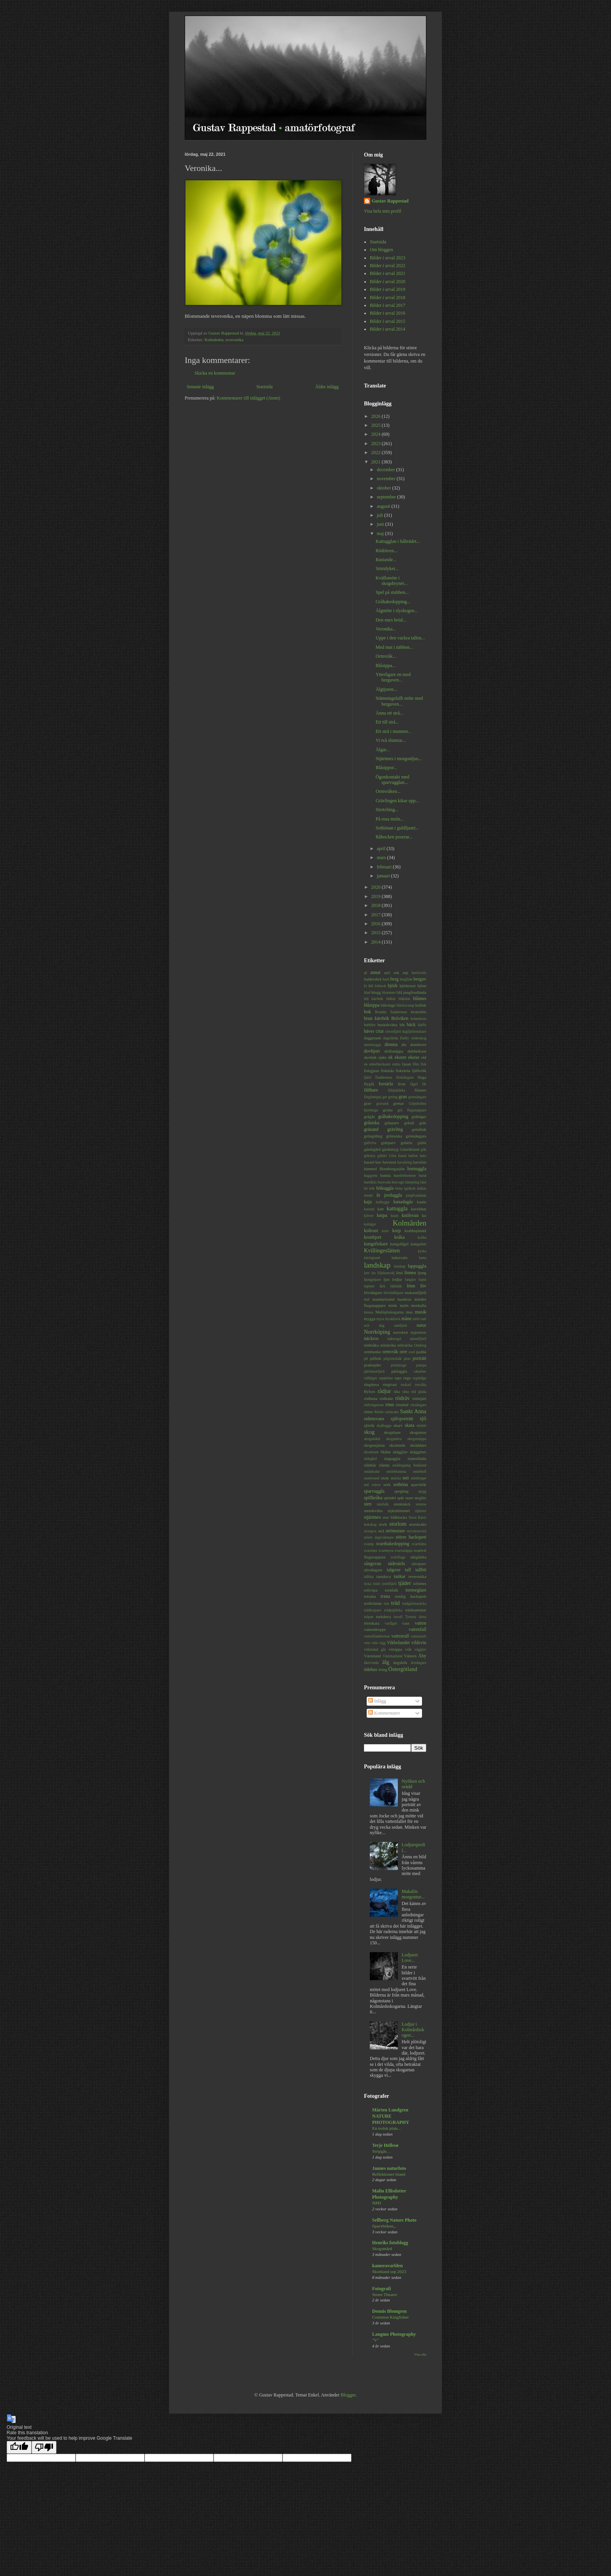 The image size is (611, 2576). I want to click on skvattram, so click(371, 1452).